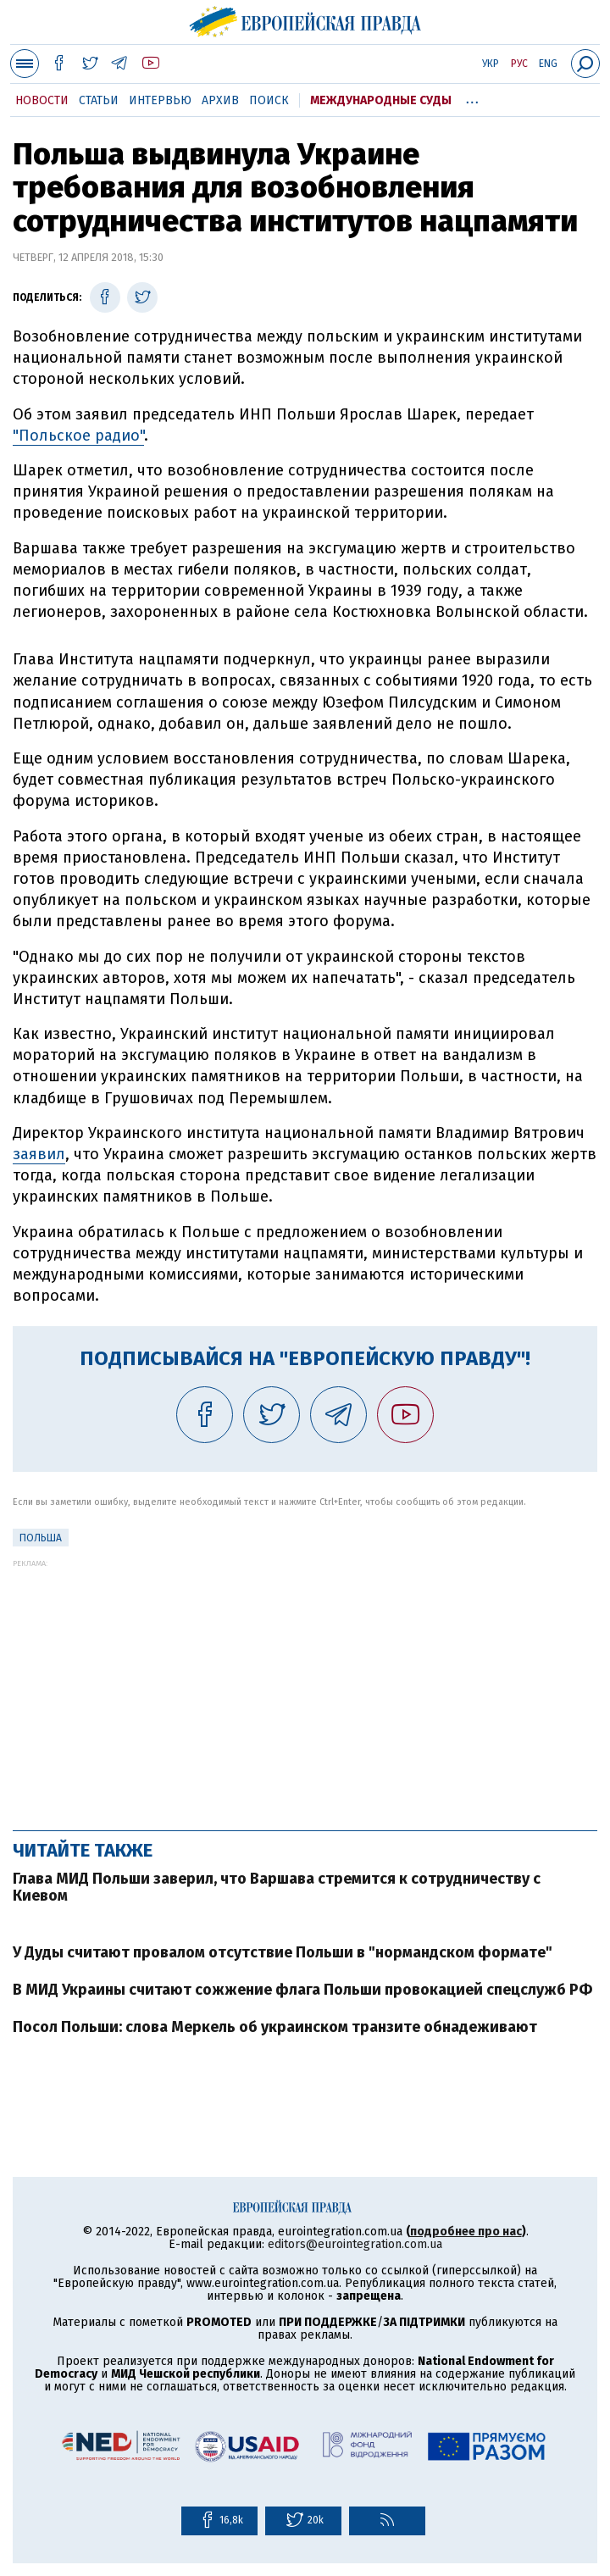 This screenshot has width=610, height=2576. Describe the element at coordinates (39, 1154) in the screenshot. I see `заявил` at that location.